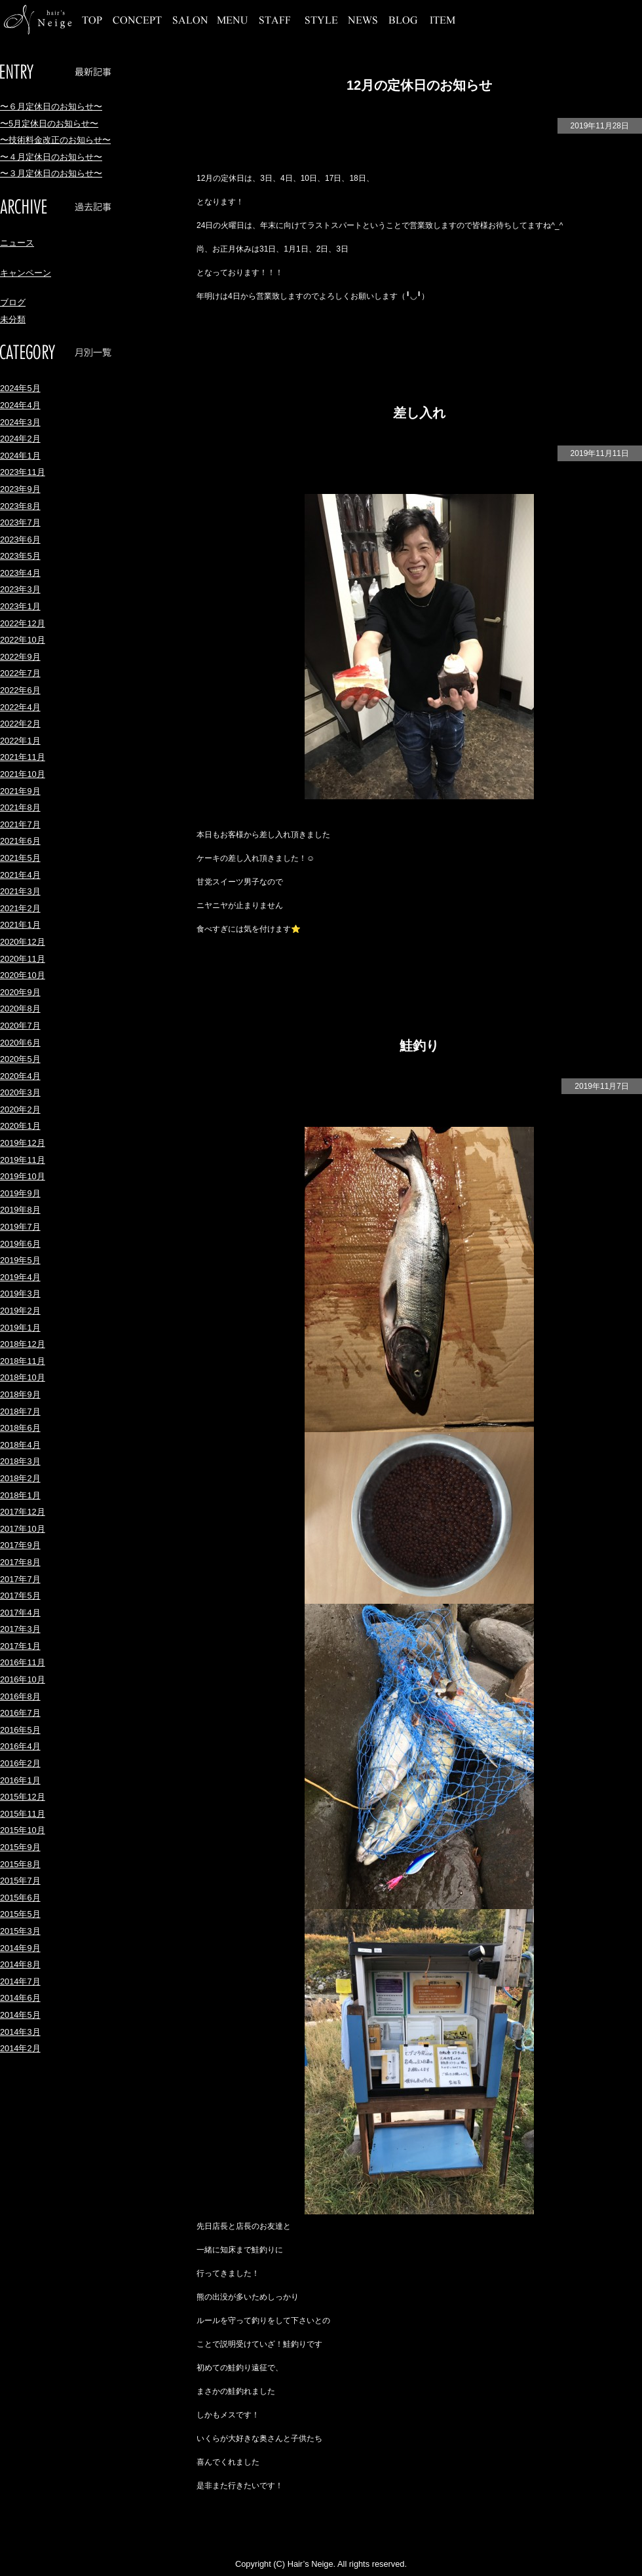  I want to click on 2021年6月, so click(20, 841).